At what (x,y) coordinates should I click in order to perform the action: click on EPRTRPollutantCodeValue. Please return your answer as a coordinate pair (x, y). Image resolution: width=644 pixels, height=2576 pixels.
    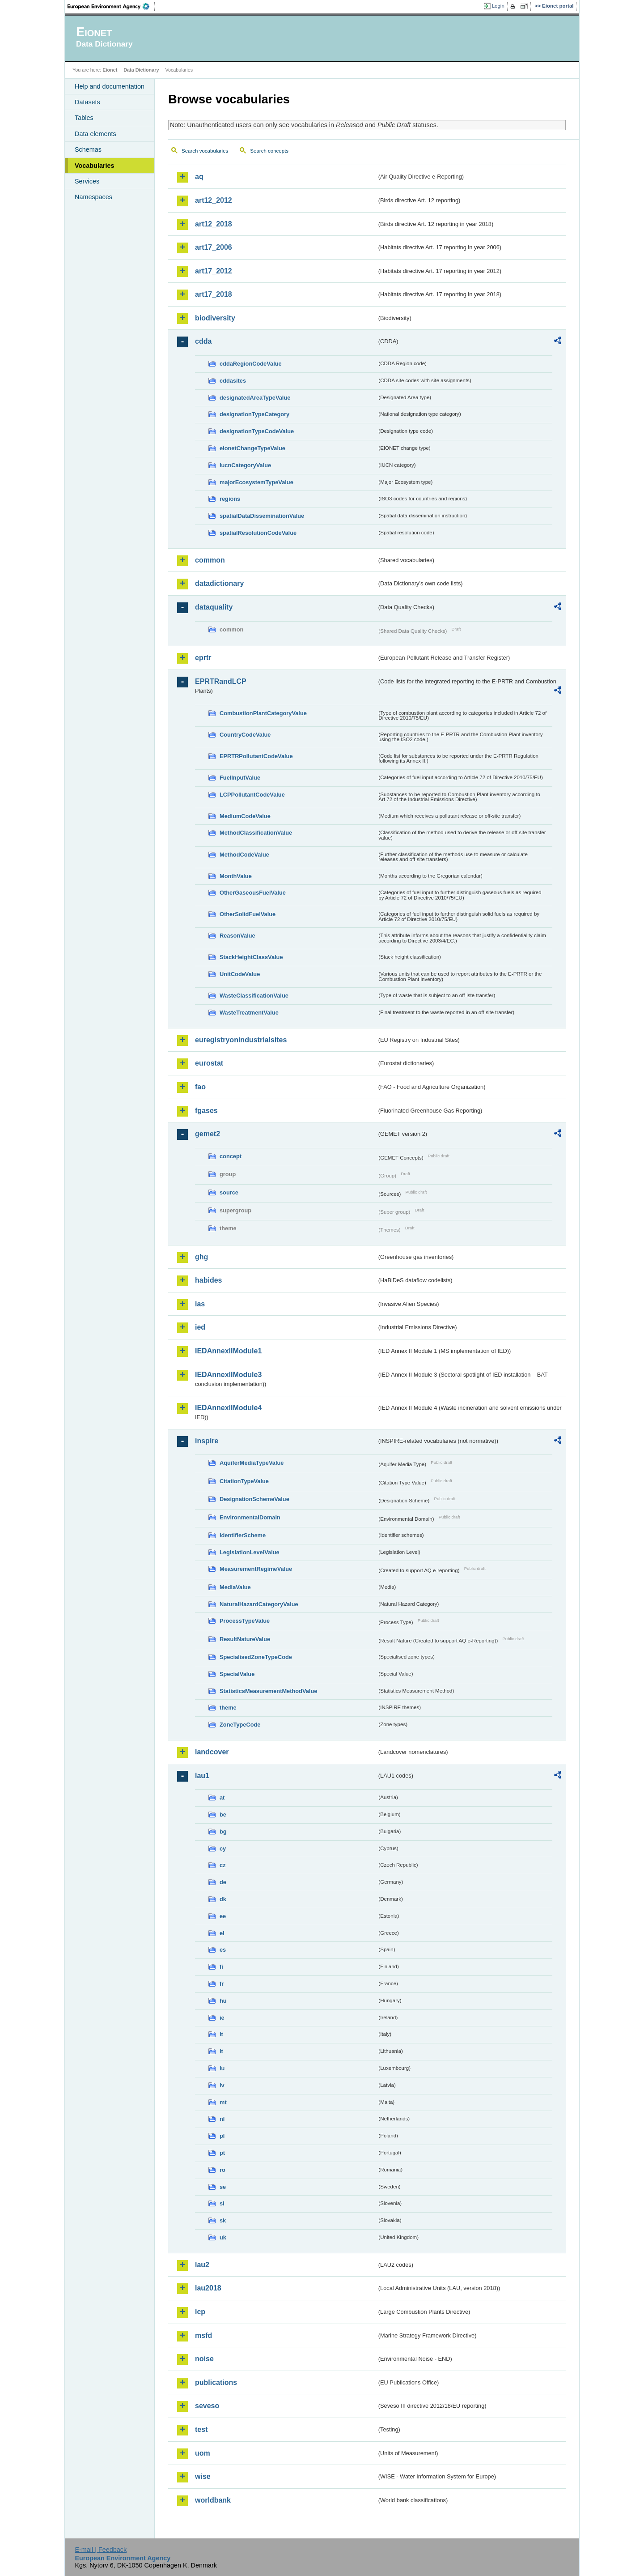
    Looking at the image, I should click on (256, 756).